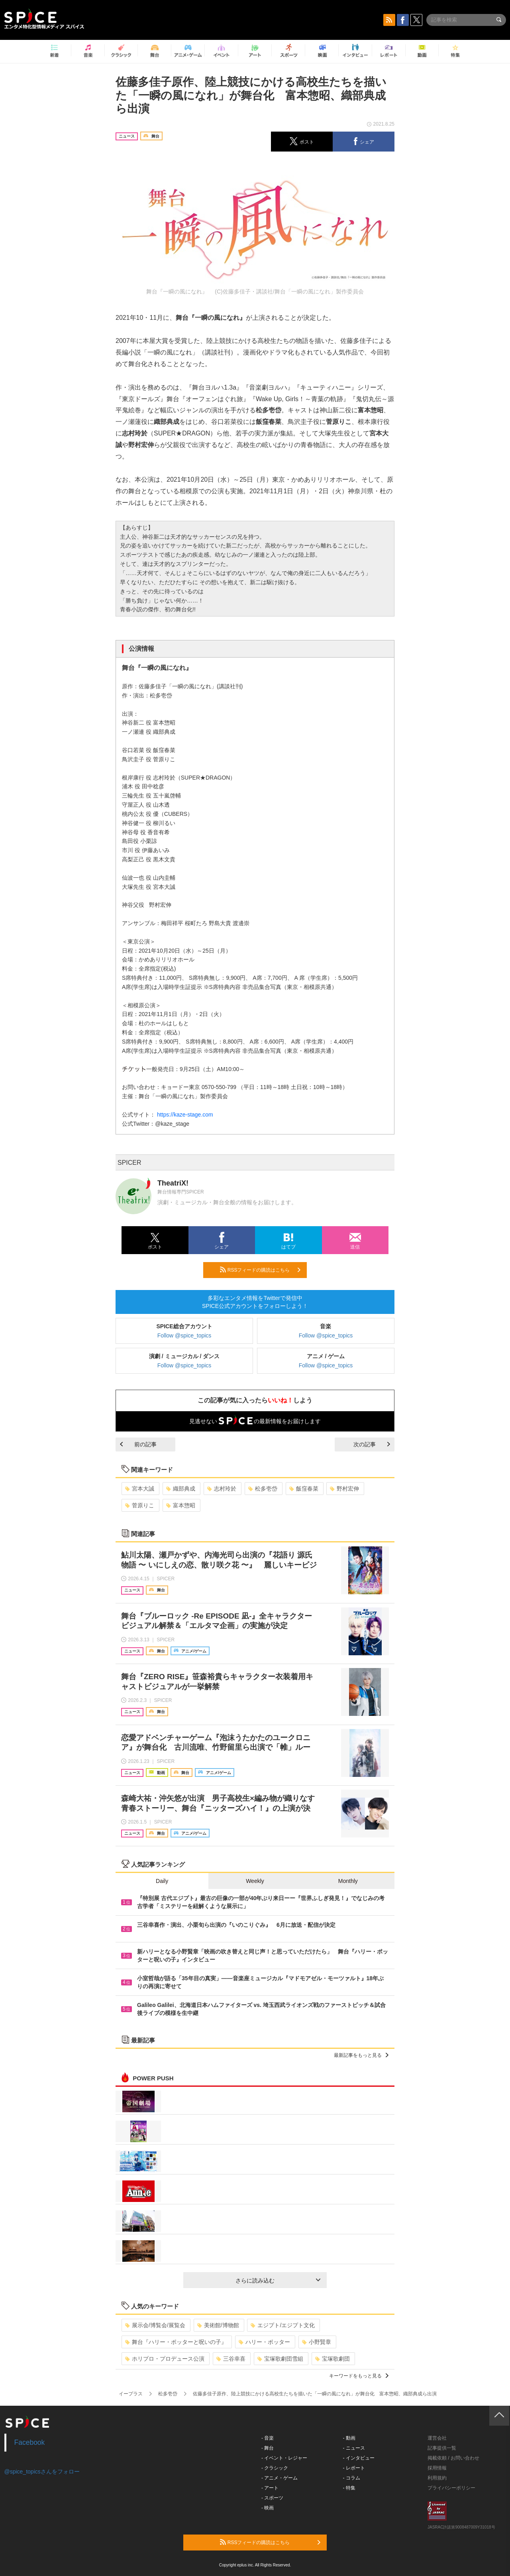  I want to click on 織部典成, so click(180, 1488).